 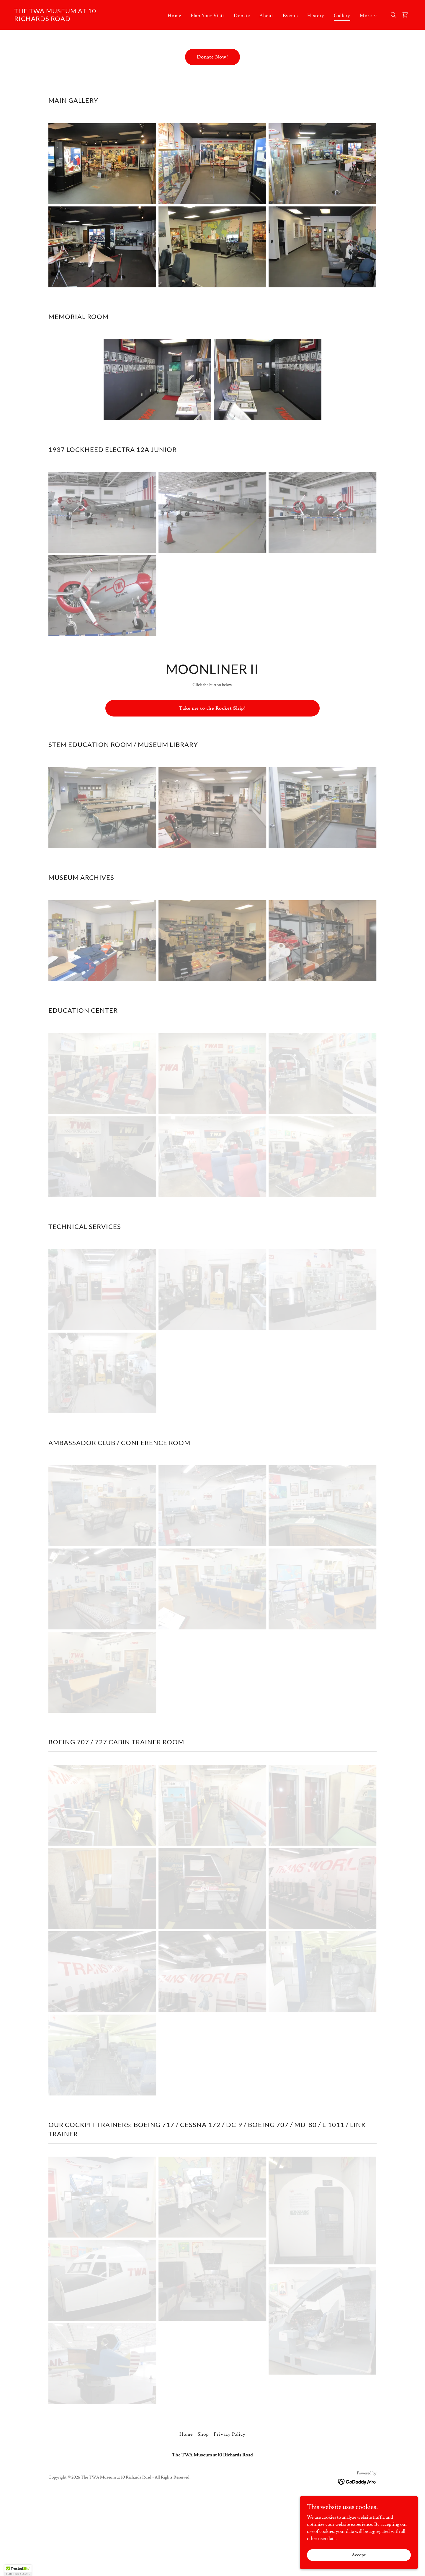 What do you see at coordinates (174, 16) in the screenshot?
I see `Home [link]` at bounding box center [174, 16].